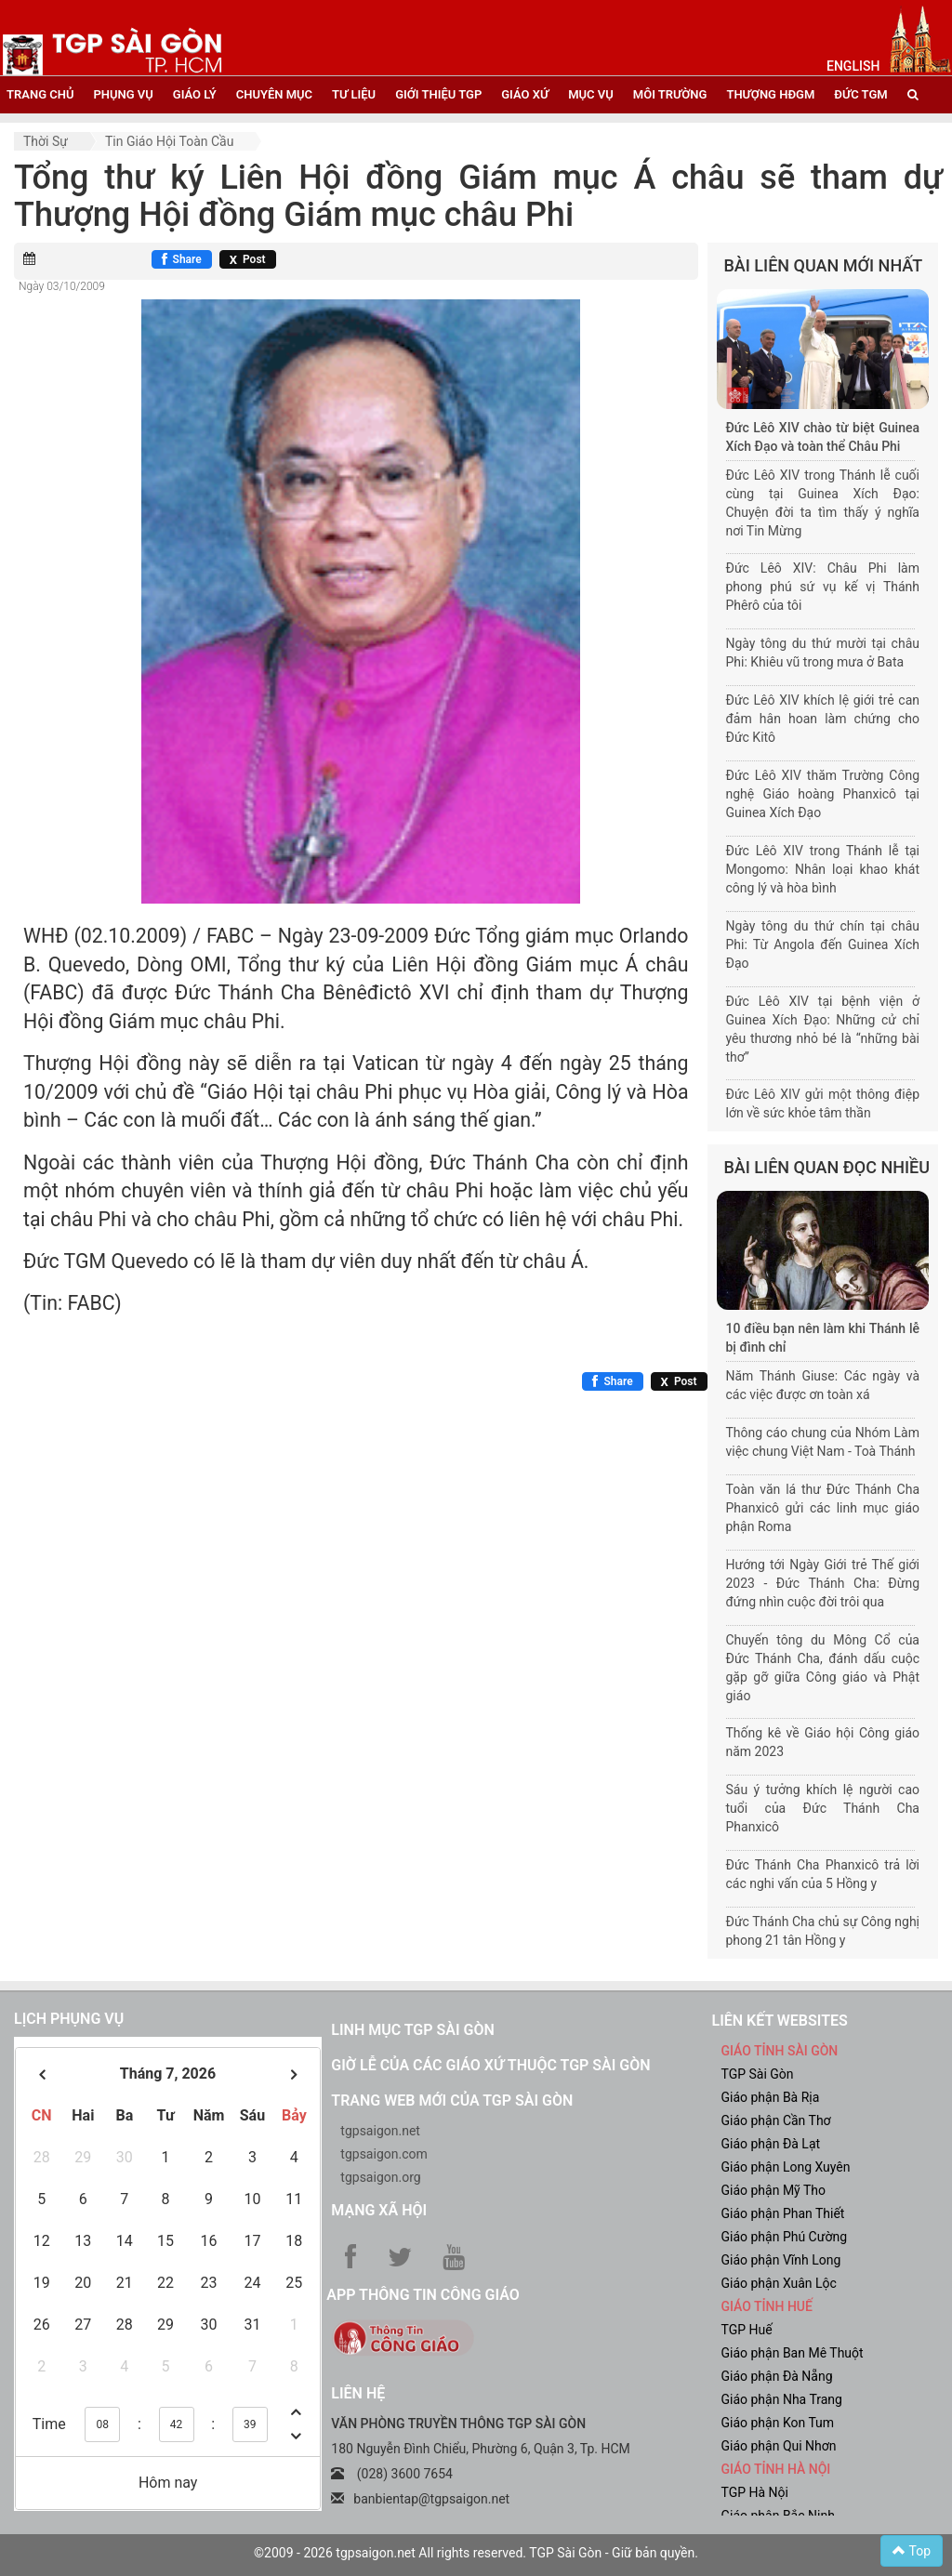  Describe the element at coordinates (778, 2445) in the screenshot. I see `Giáo phận Qui Nhơn` at that location.